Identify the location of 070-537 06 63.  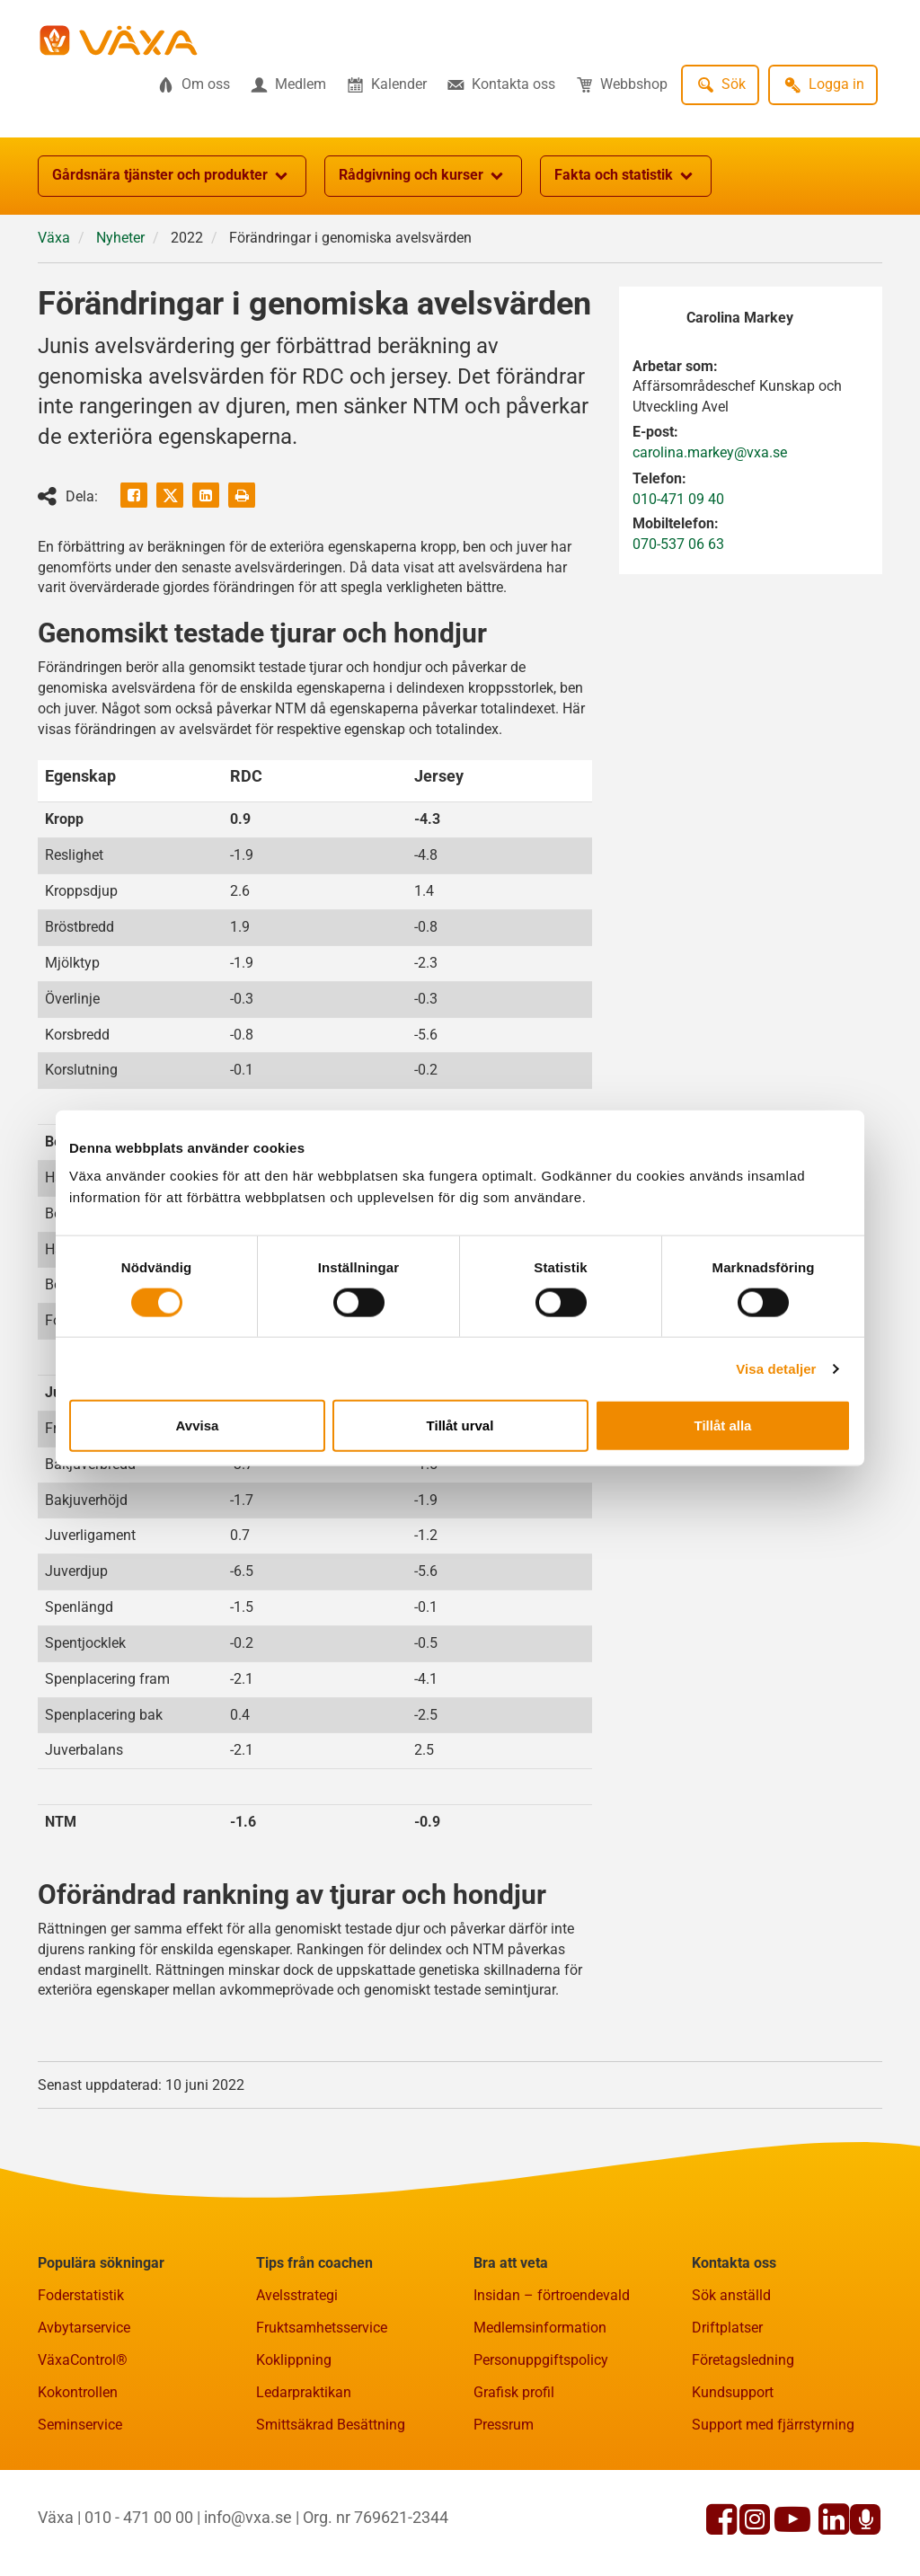
(678, 544).